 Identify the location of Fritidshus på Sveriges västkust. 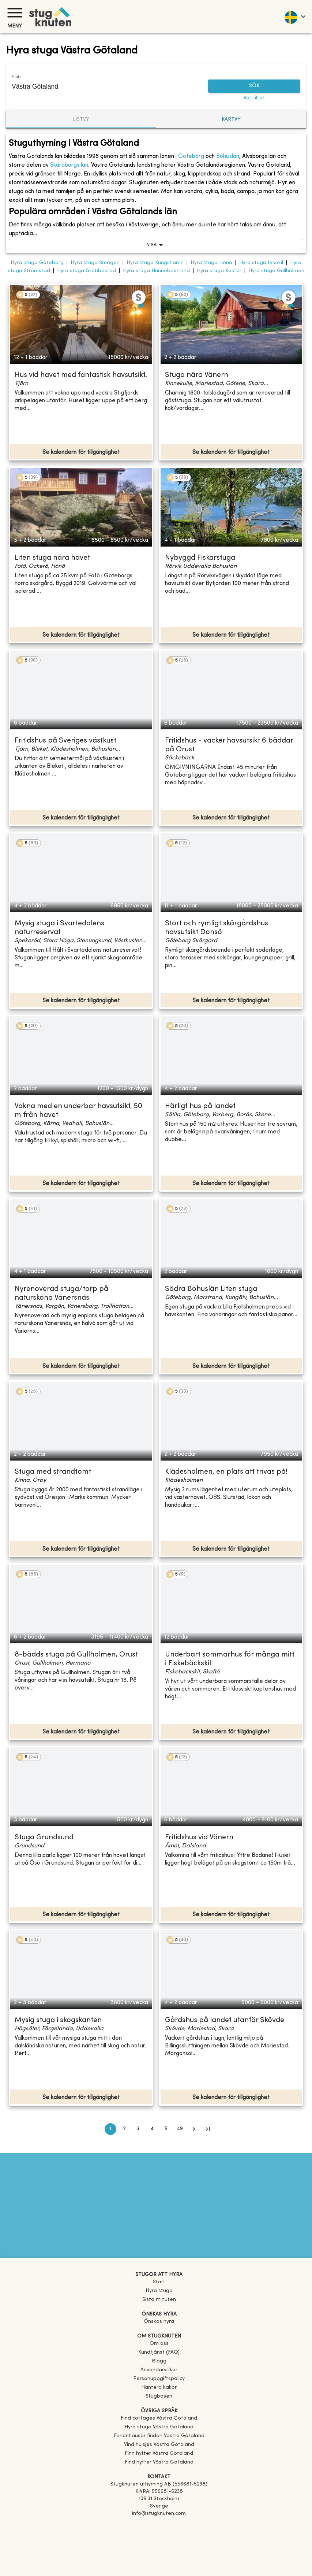
(65, 740).